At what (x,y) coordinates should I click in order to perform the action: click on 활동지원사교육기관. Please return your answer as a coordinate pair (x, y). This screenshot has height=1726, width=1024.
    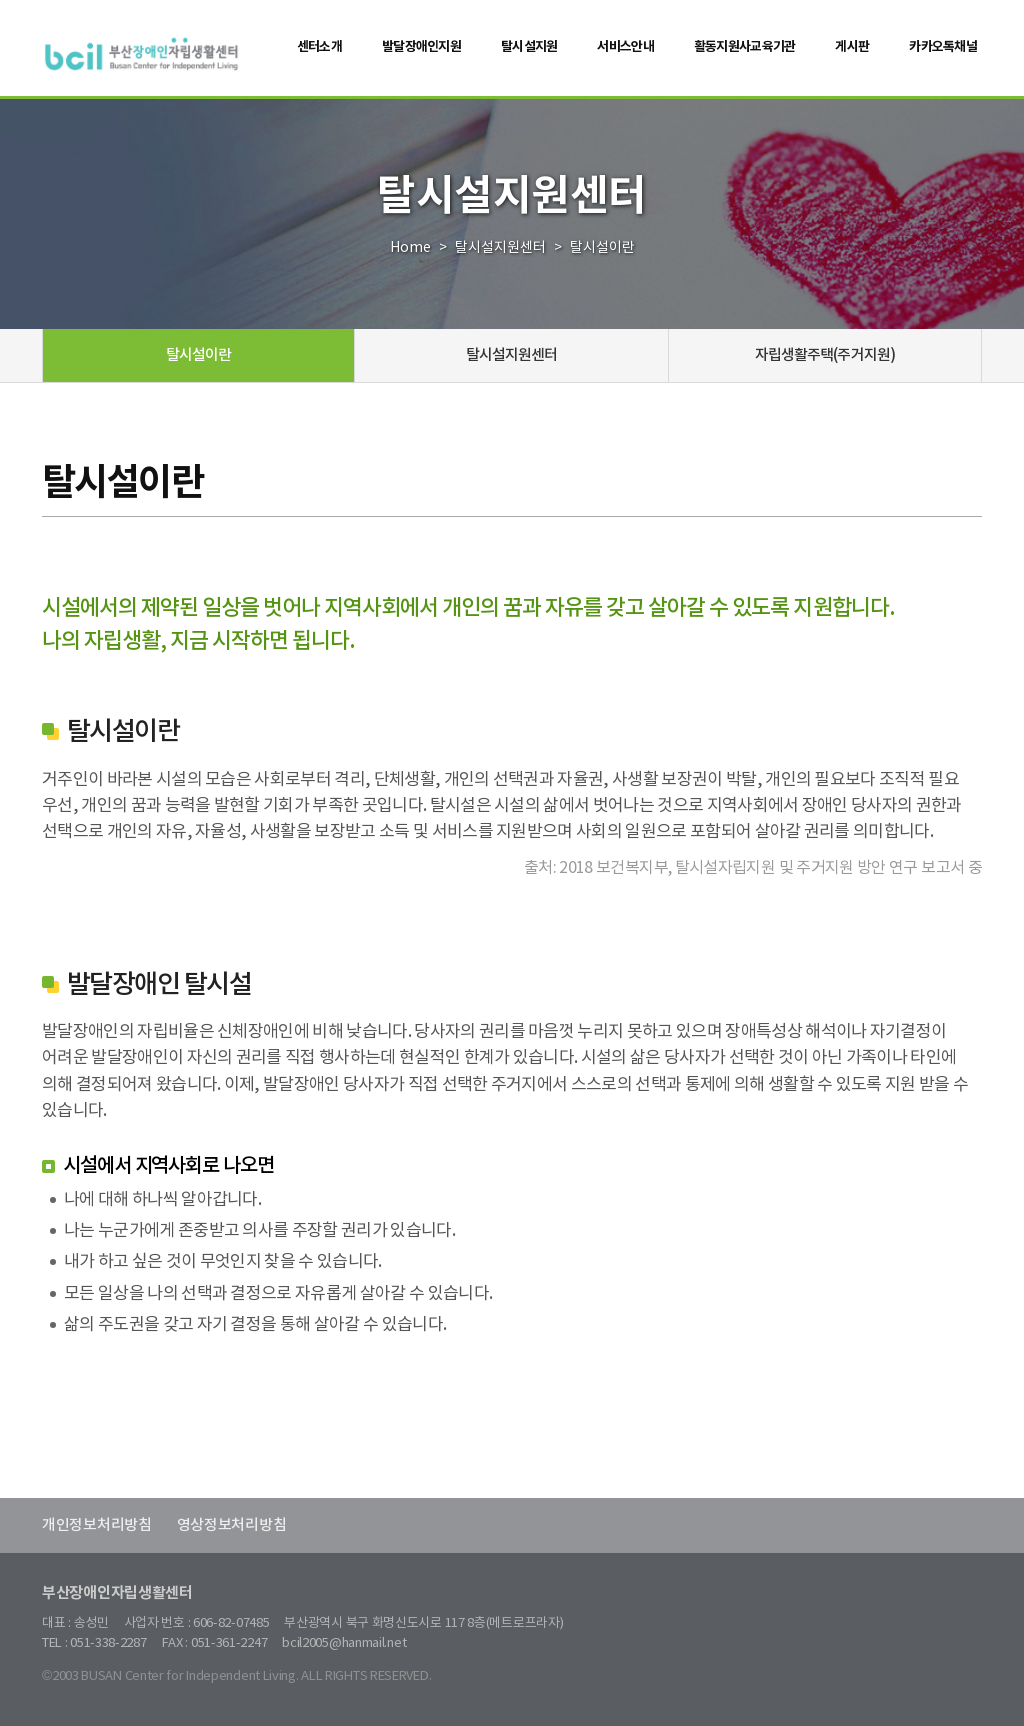
    Looking at the image, I should click on (745, 47).